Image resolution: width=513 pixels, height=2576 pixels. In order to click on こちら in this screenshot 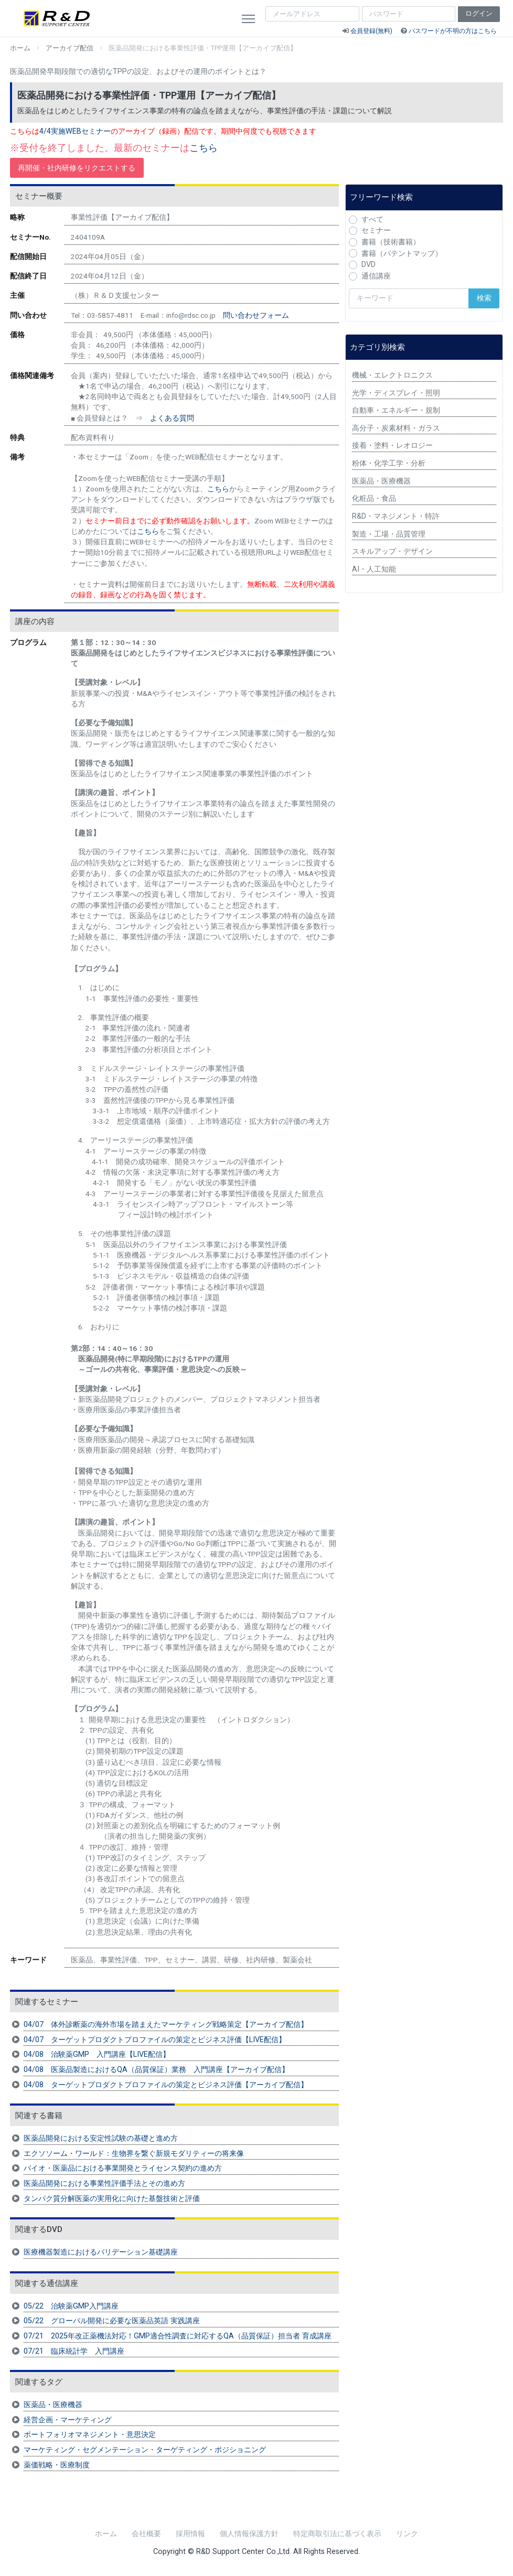, I will do `click(203, 147)`.